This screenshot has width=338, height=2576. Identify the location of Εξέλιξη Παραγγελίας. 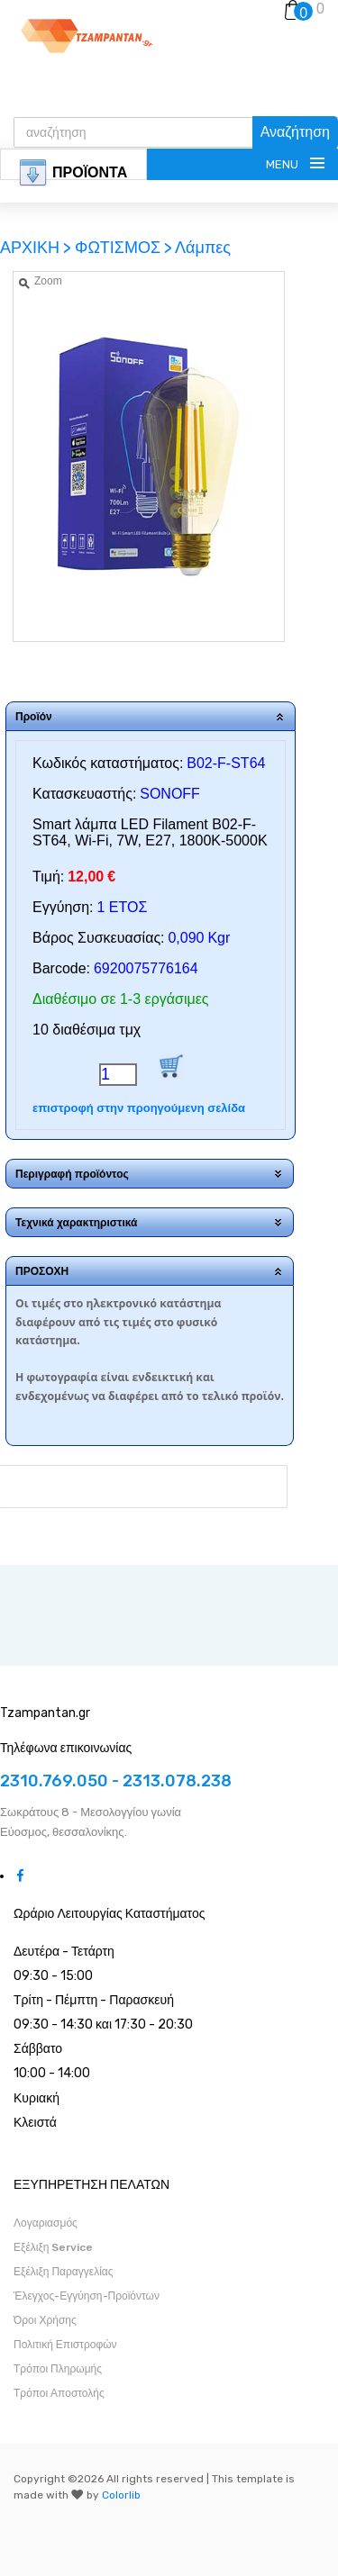
(64, 2271).